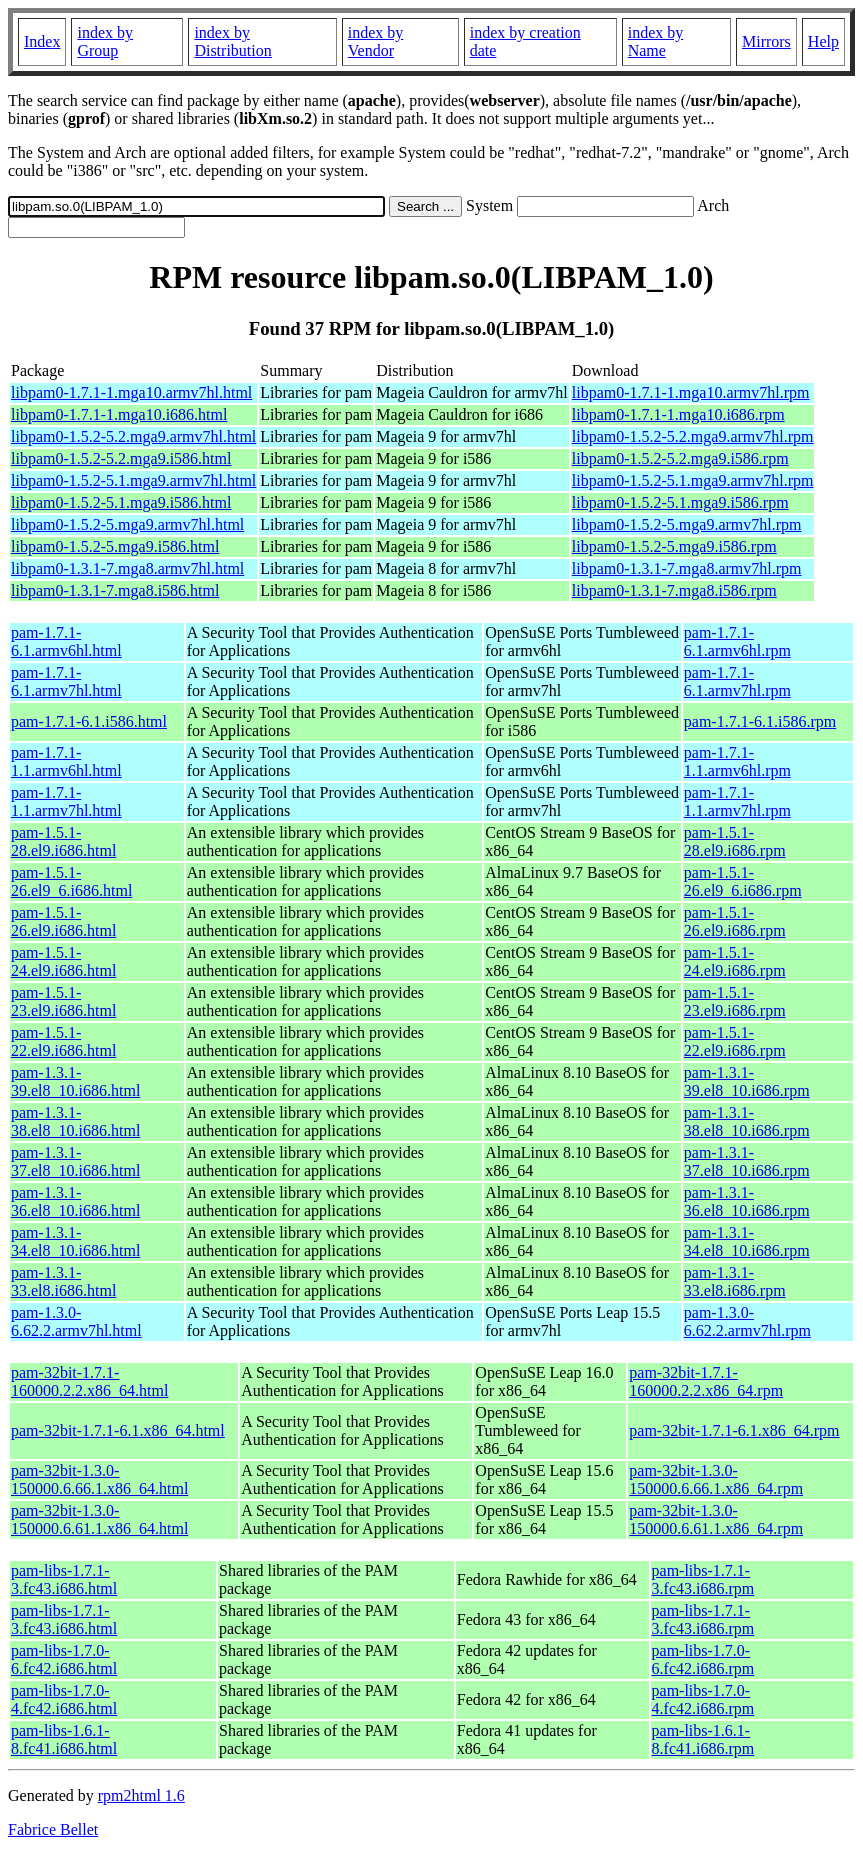  I want to click on pam-1.3.1-39.el8_10.i686.rpm, so click(747, 1081).